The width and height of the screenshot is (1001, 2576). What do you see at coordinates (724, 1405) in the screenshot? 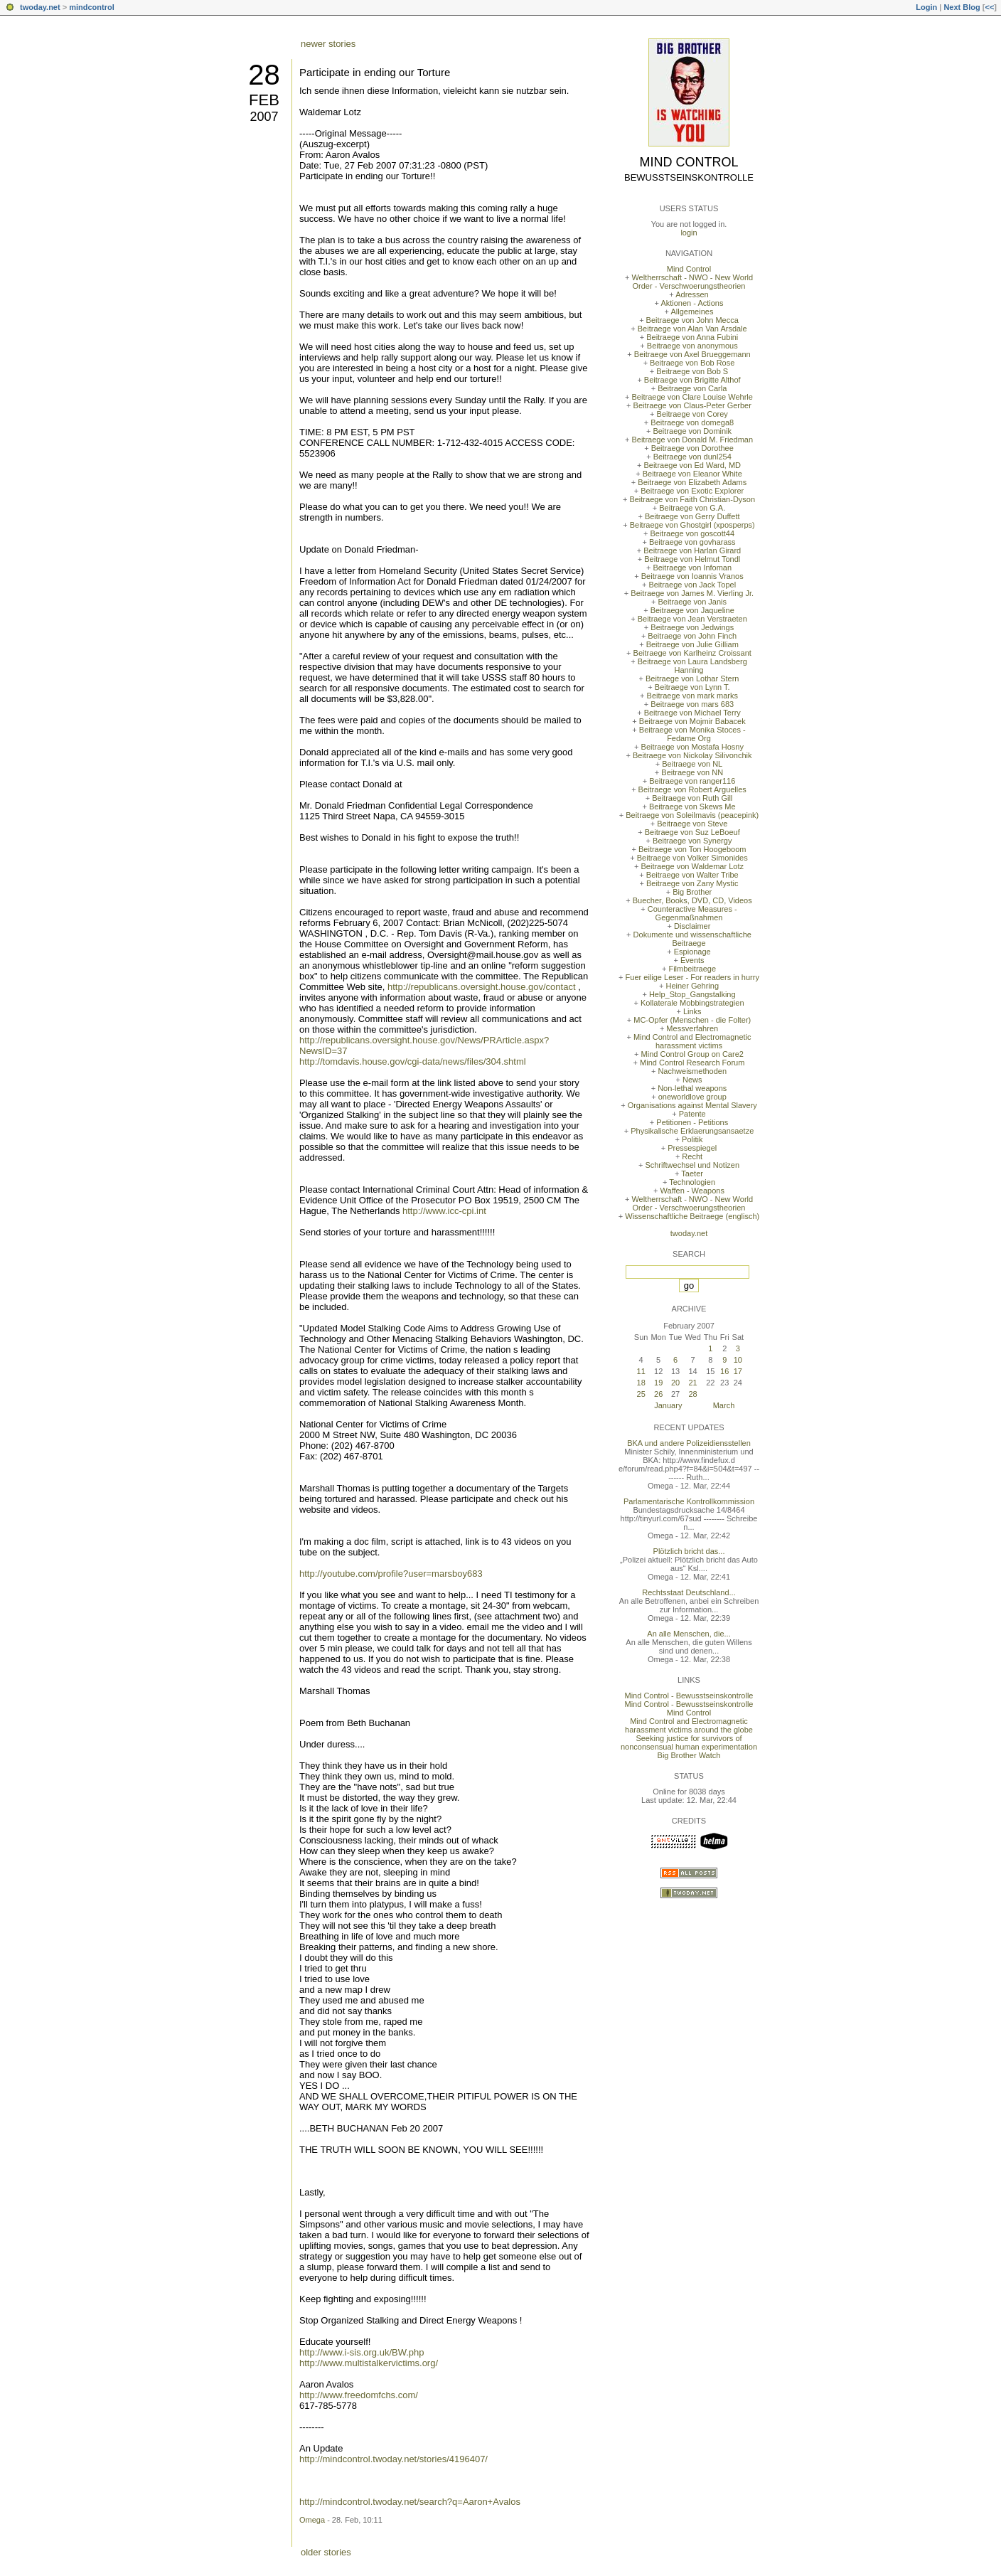
I see `March` at bounding box center [724, 1405].